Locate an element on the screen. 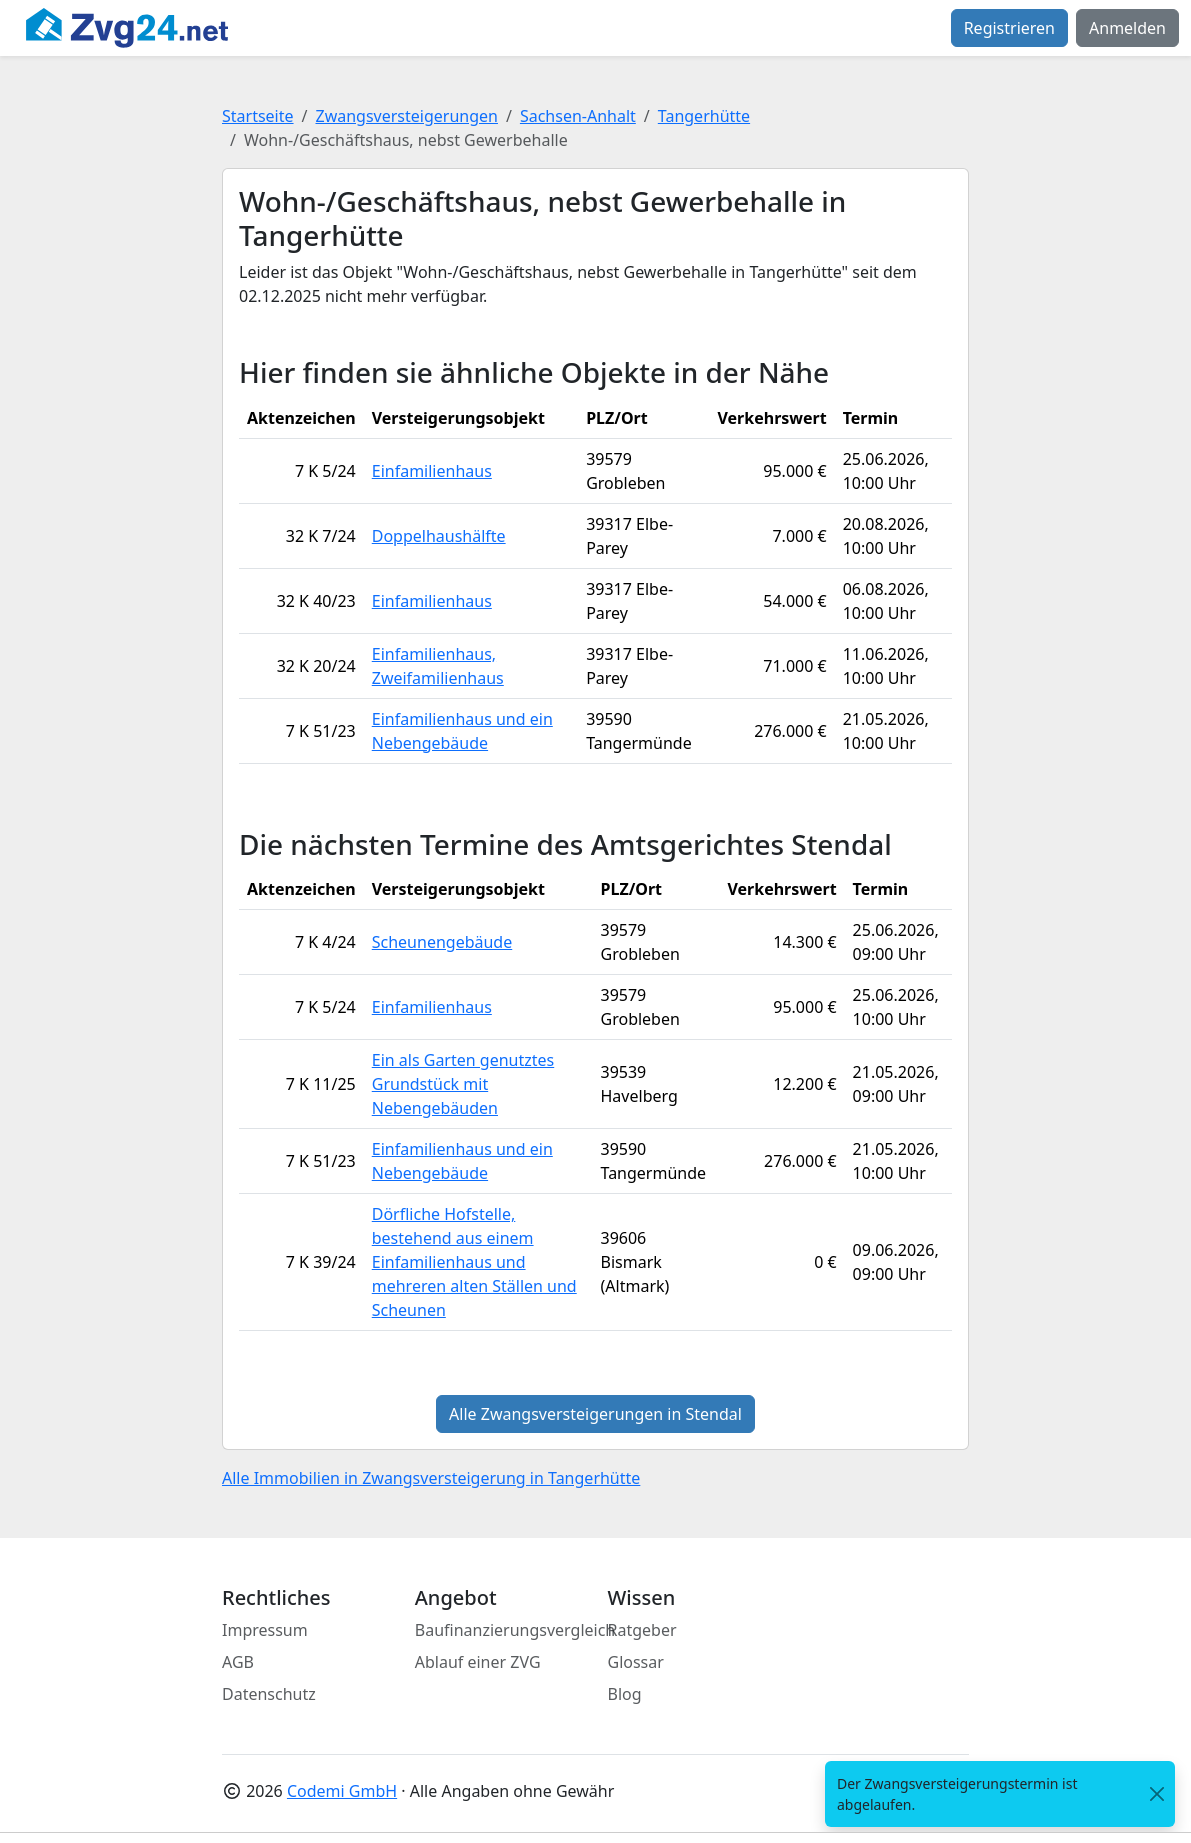  [<span class="translation_missing" title="translation missing: de.close">Close</span>] is located at coordinates (1157, 1794).